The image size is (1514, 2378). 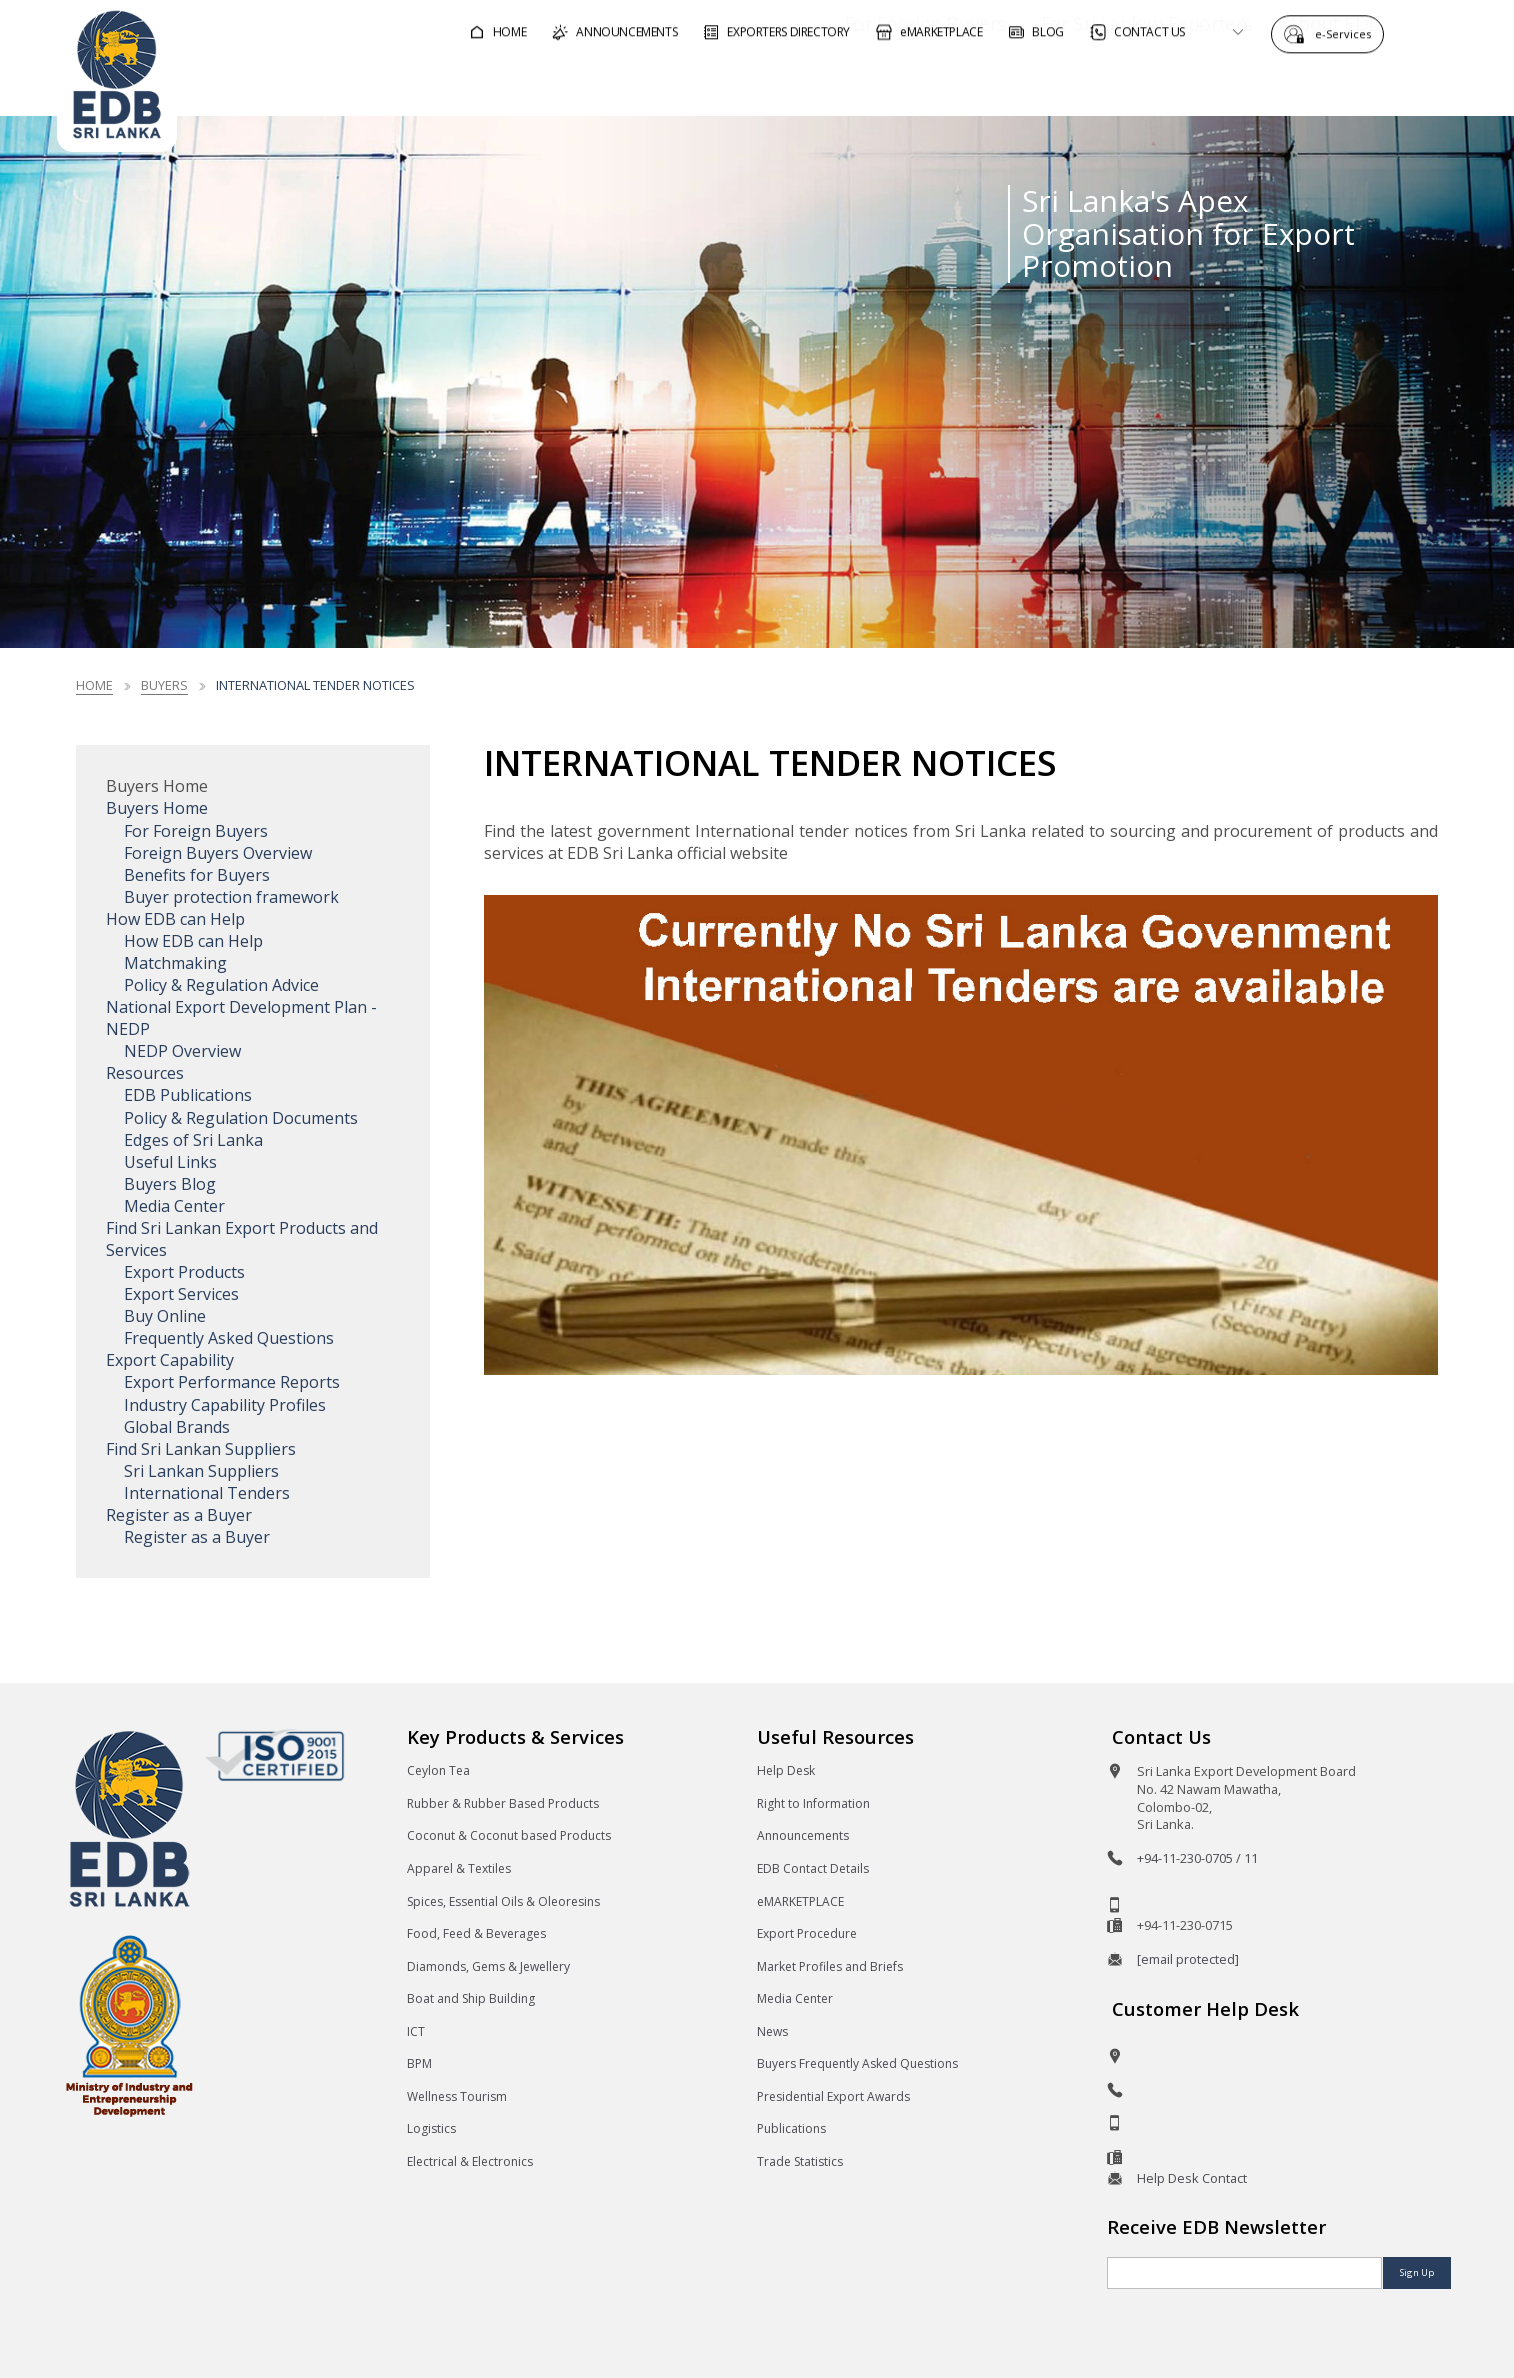 What do you see at coordinates (488, 1966) in the screenshot?
I see `Diamonds, Gems & Jewellery` at bounding box center [488, 1966].